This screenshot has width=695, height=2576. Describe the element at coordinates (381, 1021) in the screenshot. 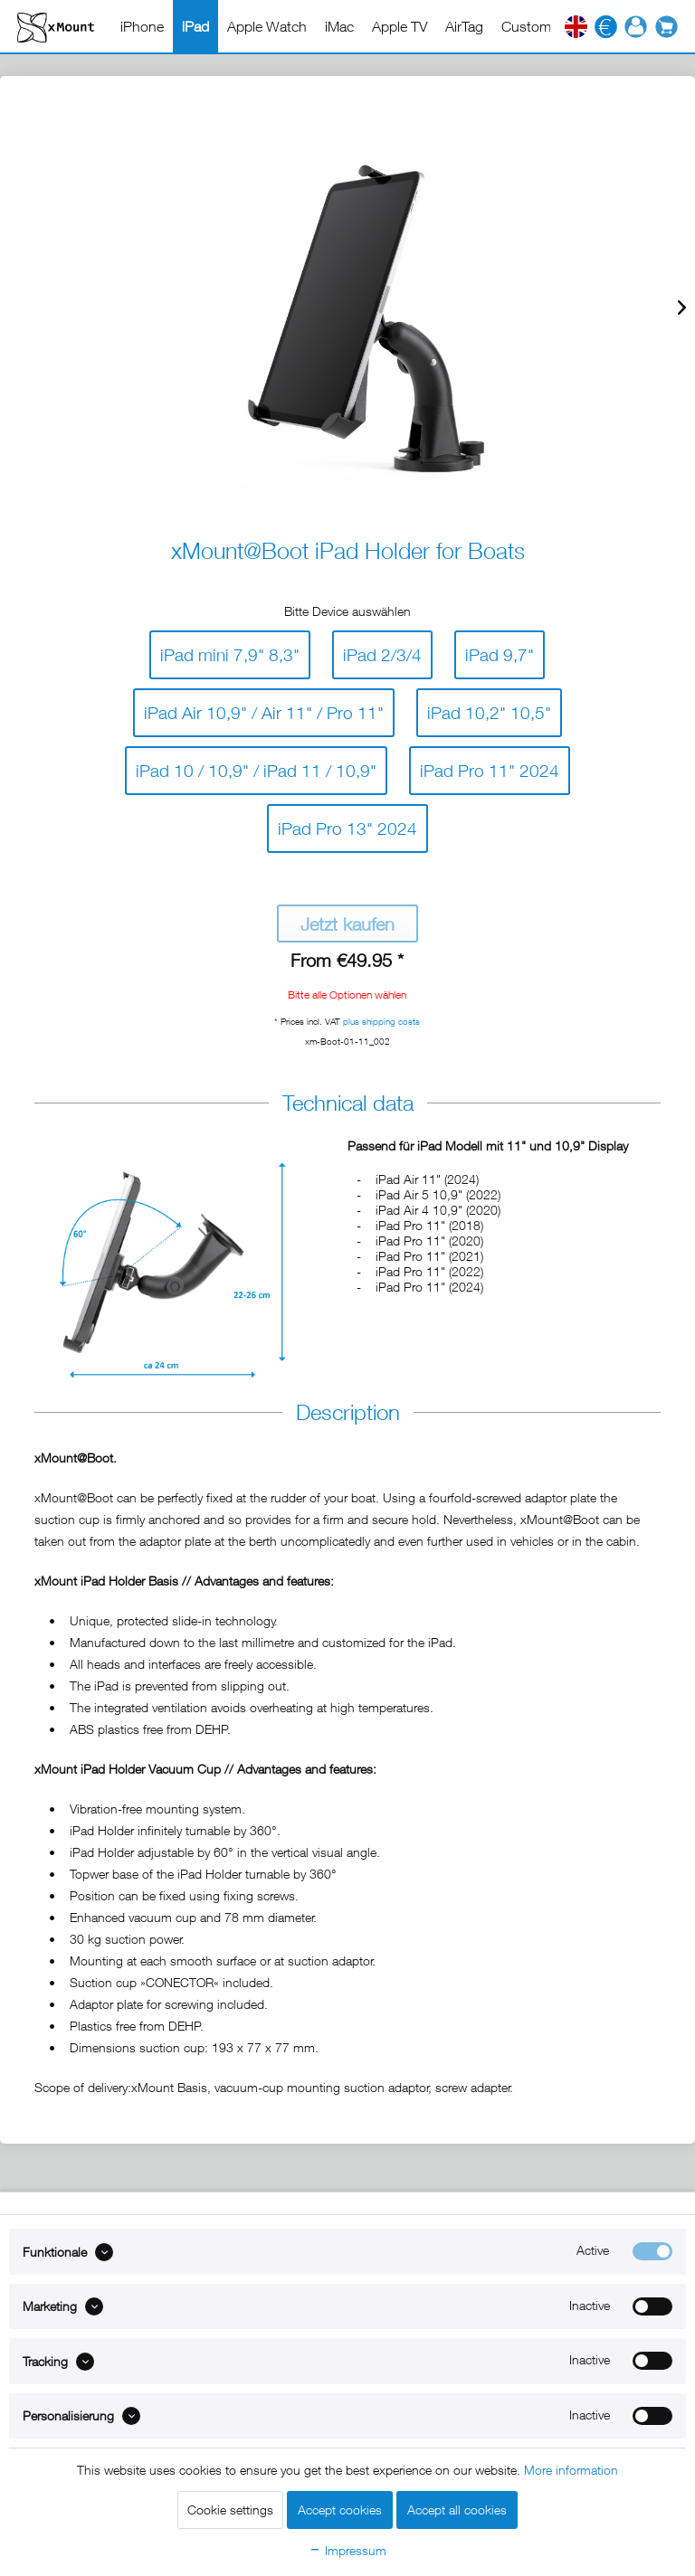

I see `plus shipping costs` at that location.